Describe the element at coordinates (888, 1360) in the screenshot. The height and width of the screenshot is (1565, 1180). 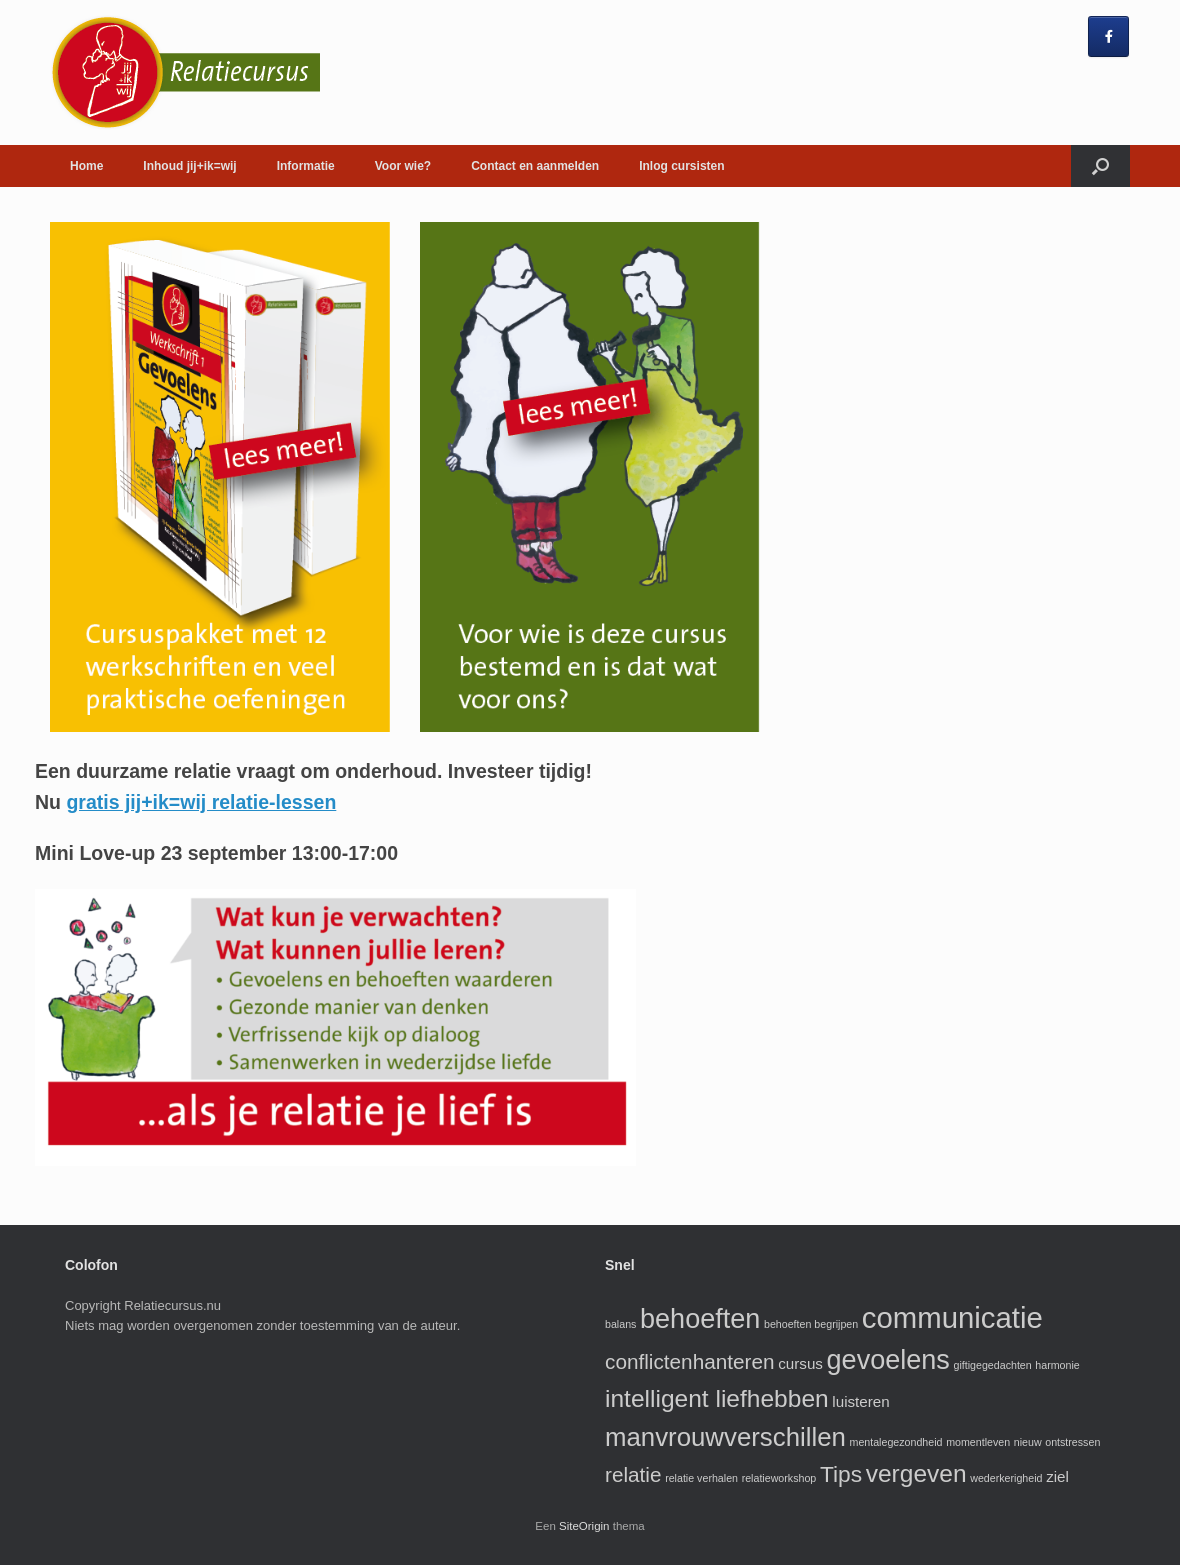
I see `gevoelens [gevoelens (8 items)]` at that location.